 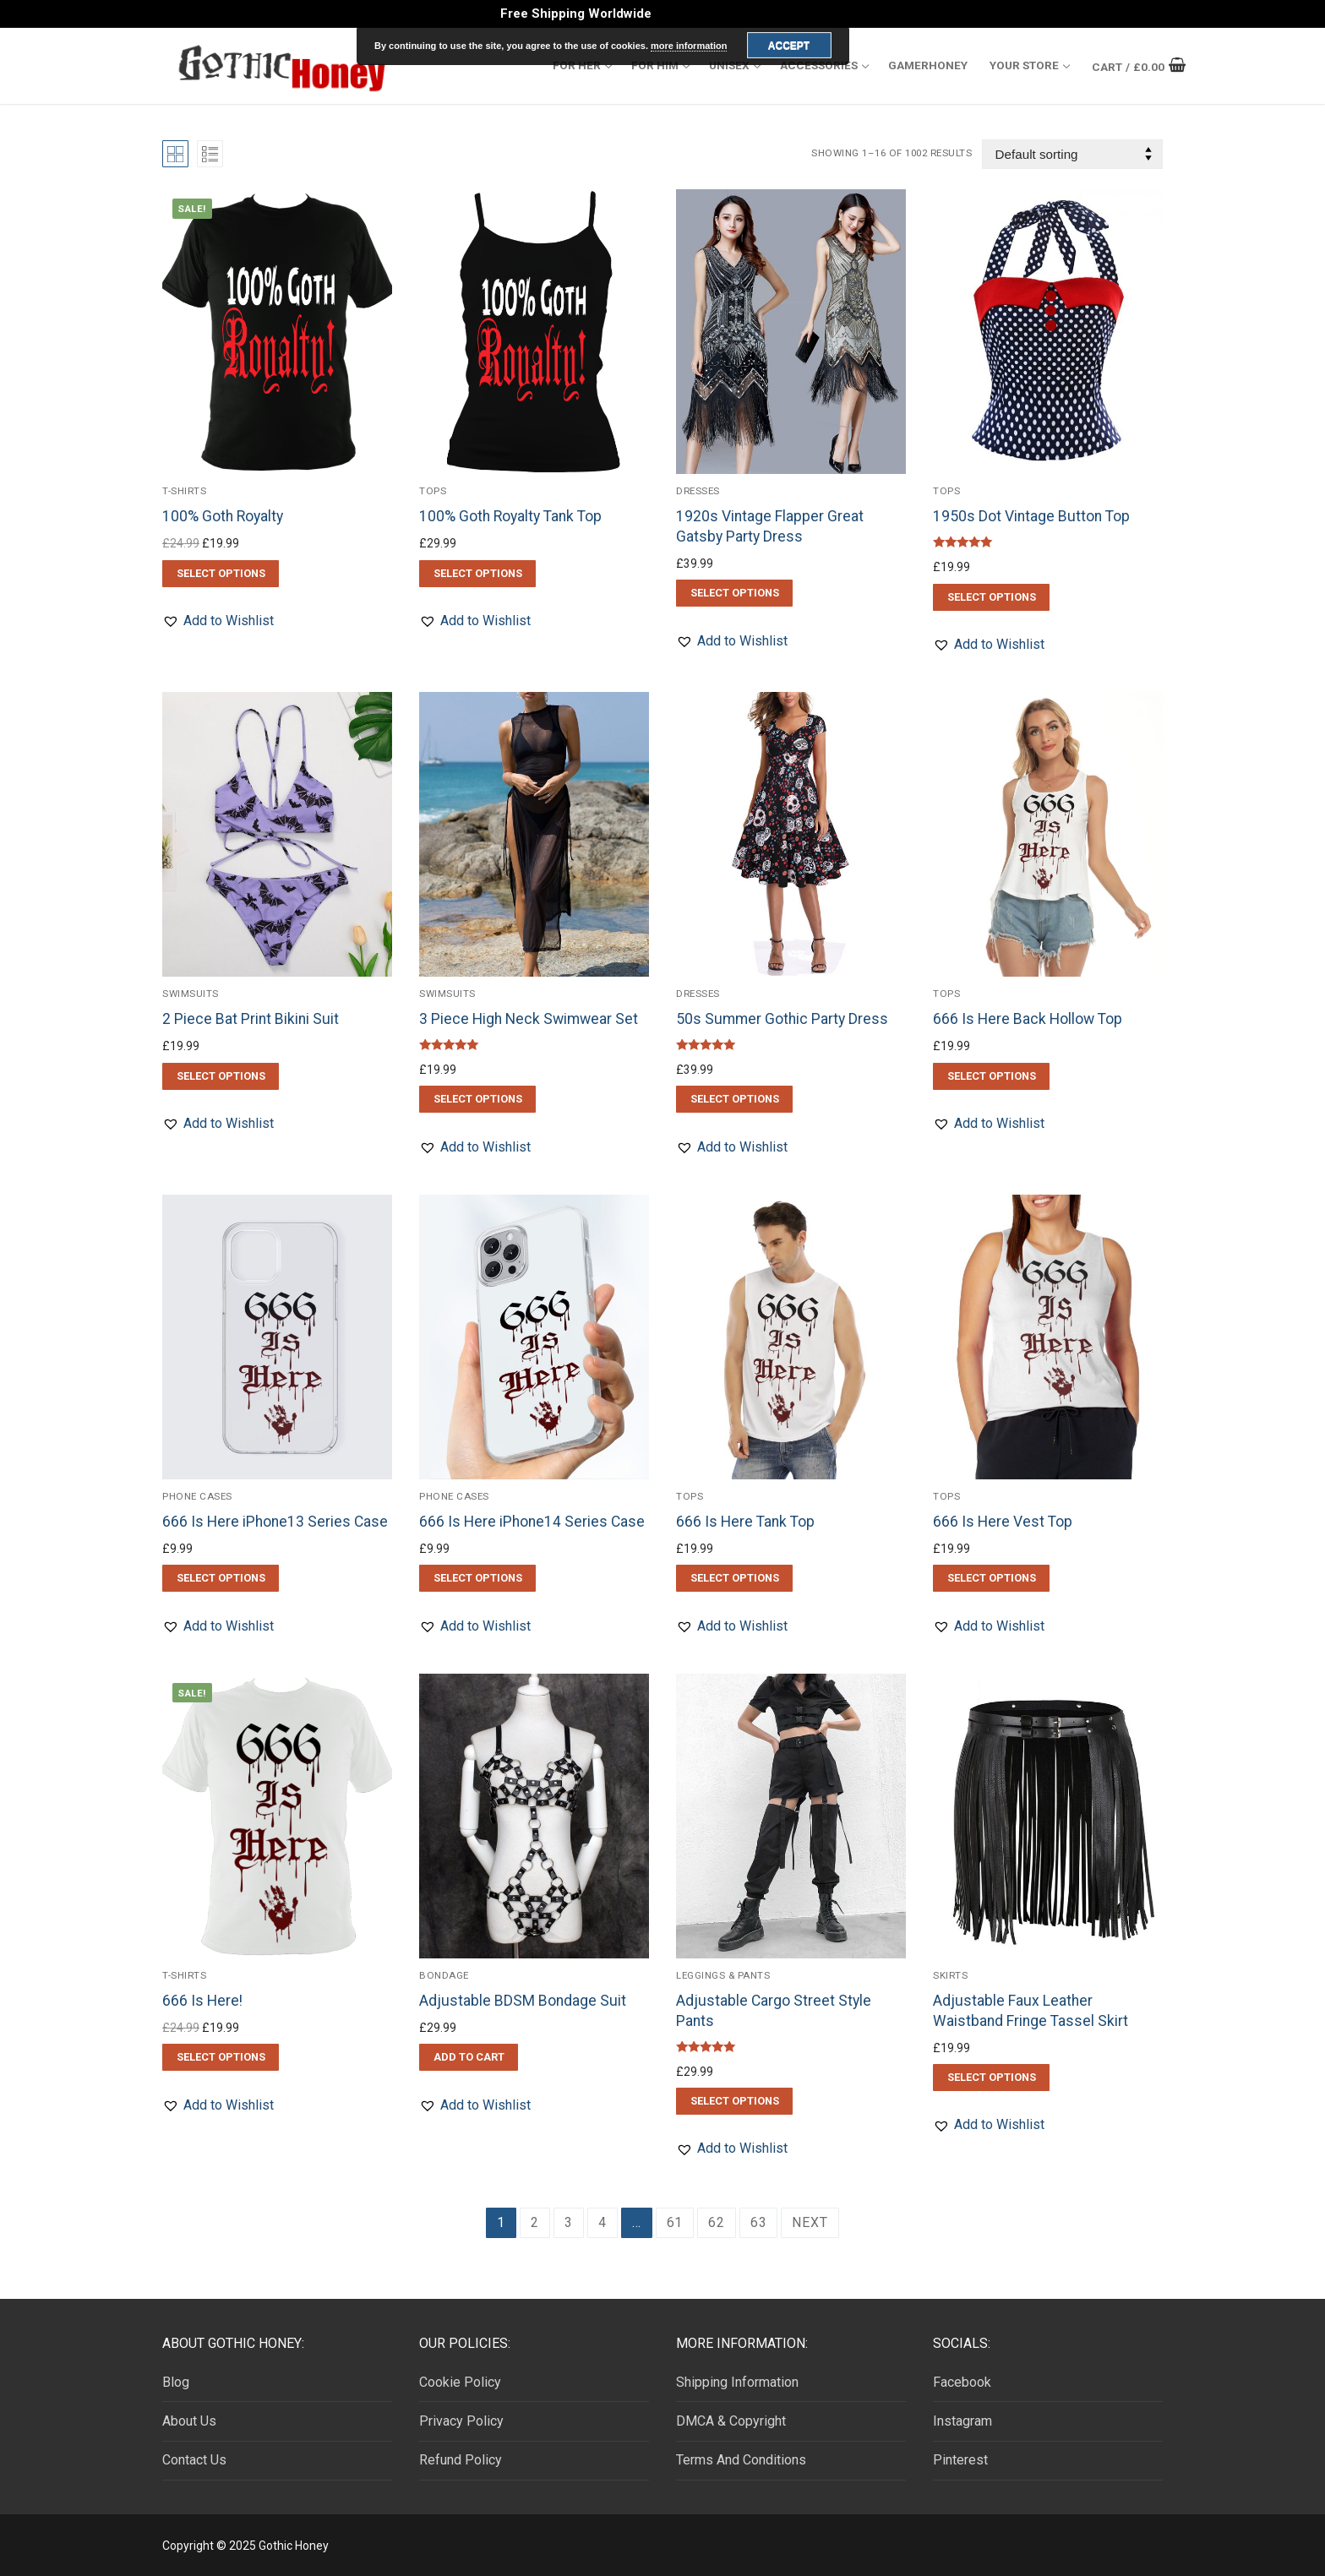 What do you see at coordinates (432, 491) in the screenshot?
I see `Tops` at bounding box center [432, 491].